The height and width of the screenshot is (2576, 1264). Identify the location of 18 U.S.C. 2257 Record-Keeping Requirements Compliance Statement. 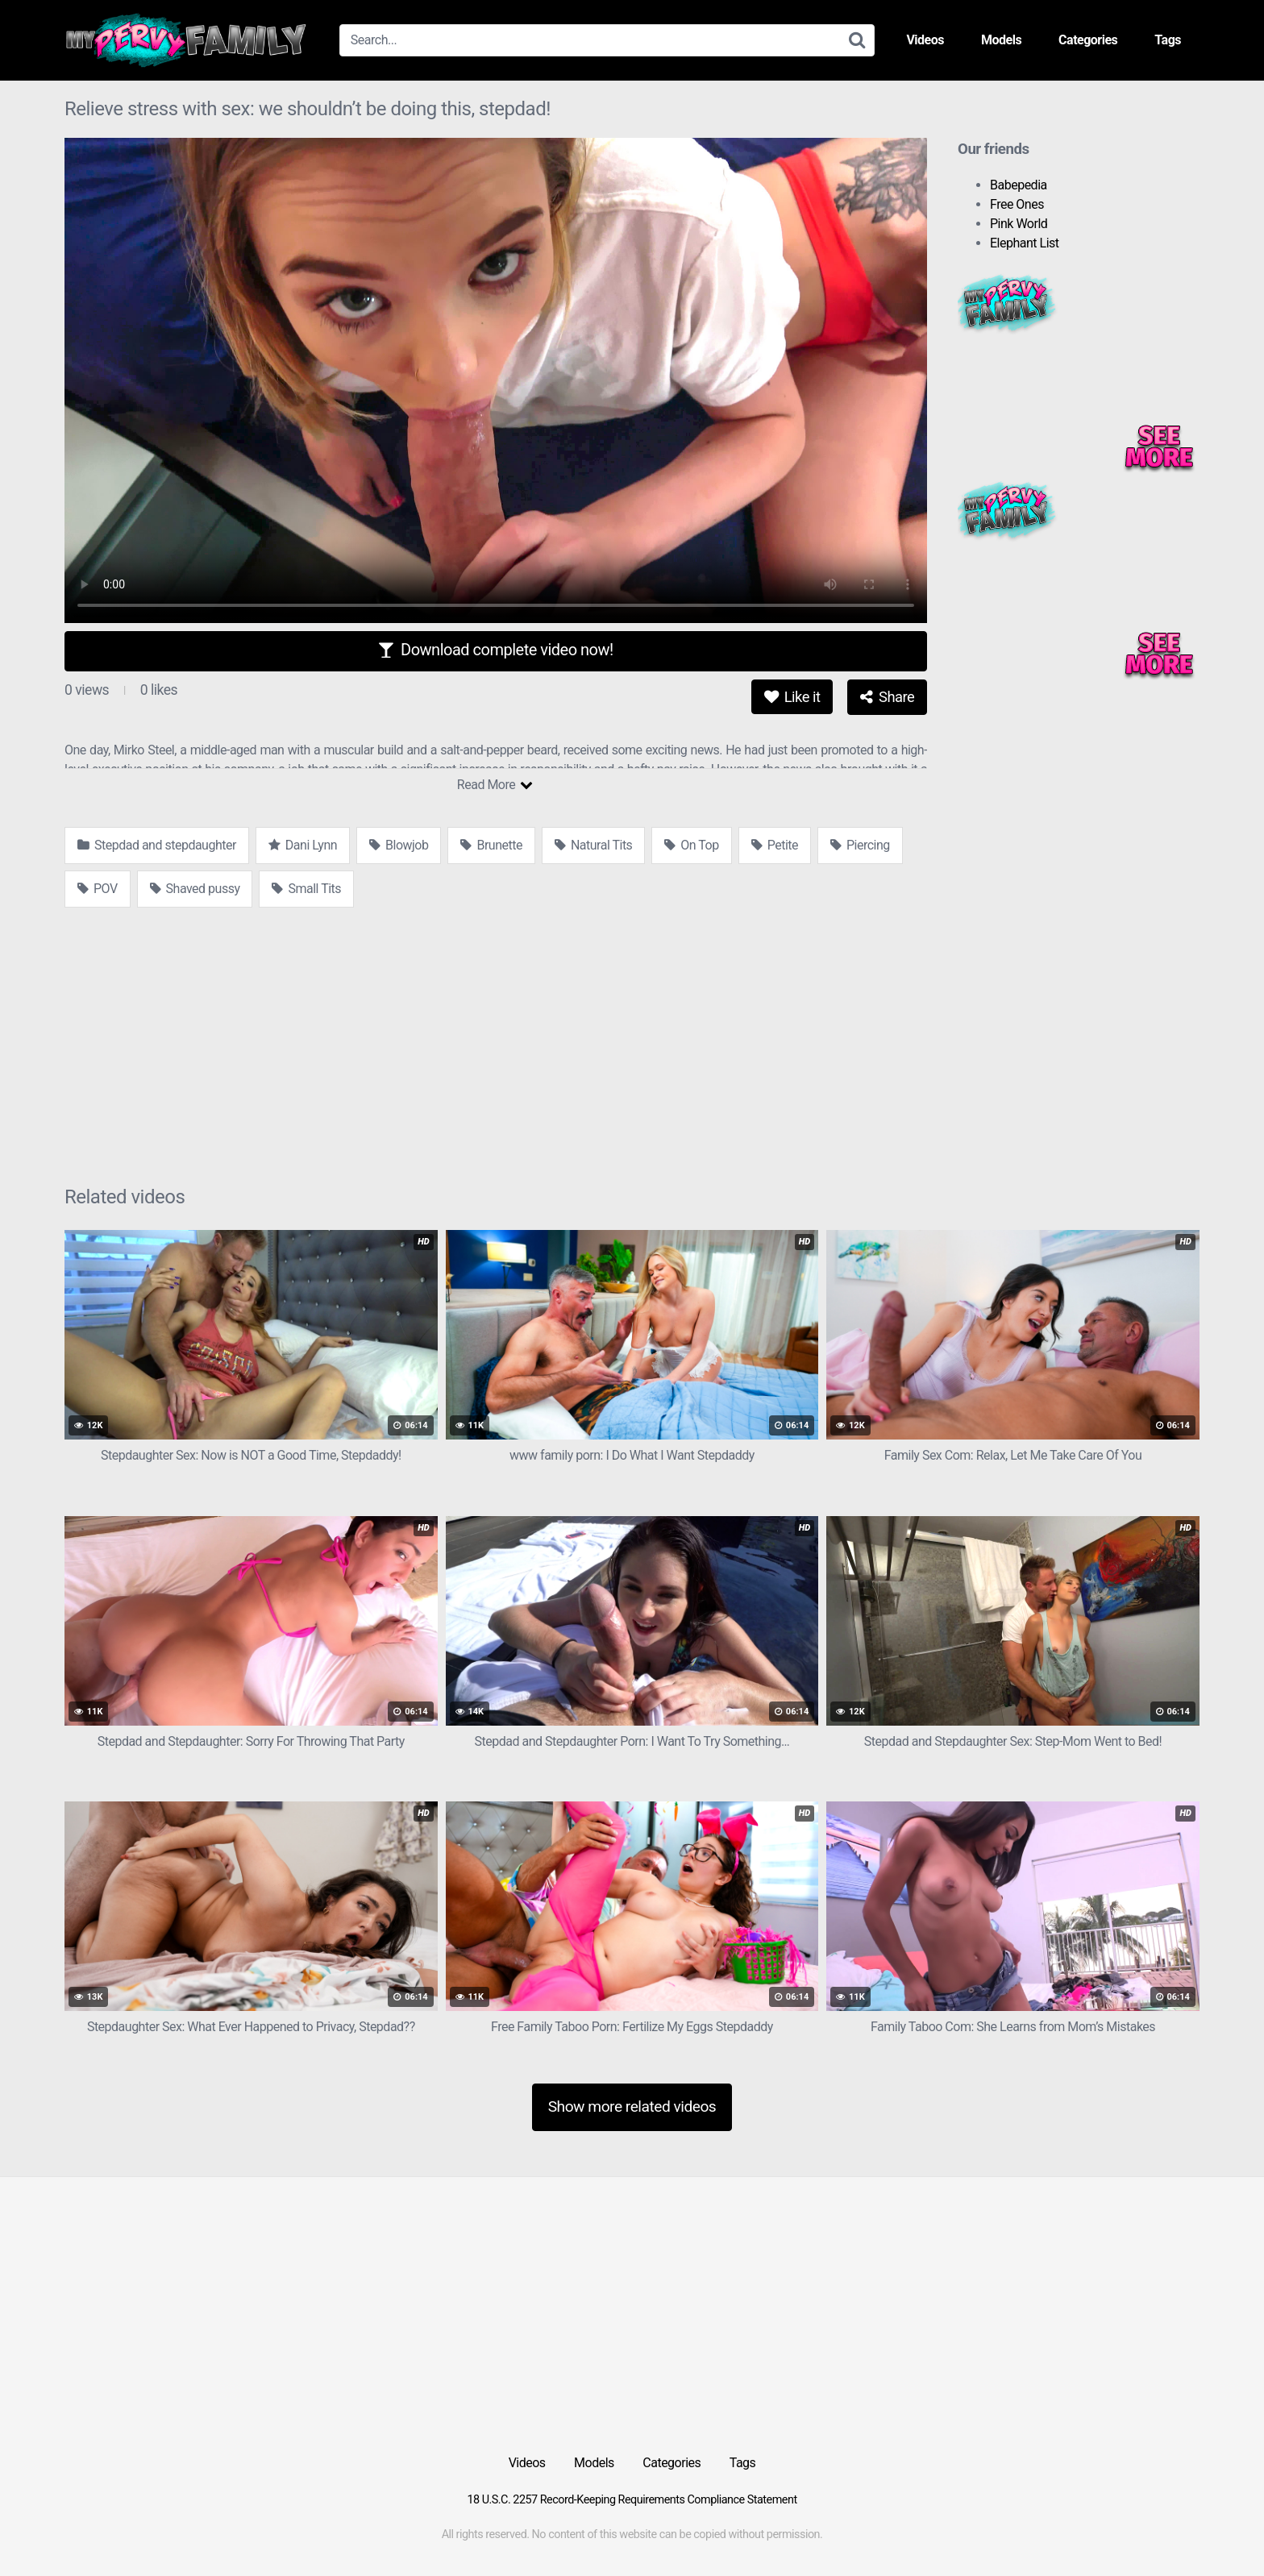
(631, 2500).